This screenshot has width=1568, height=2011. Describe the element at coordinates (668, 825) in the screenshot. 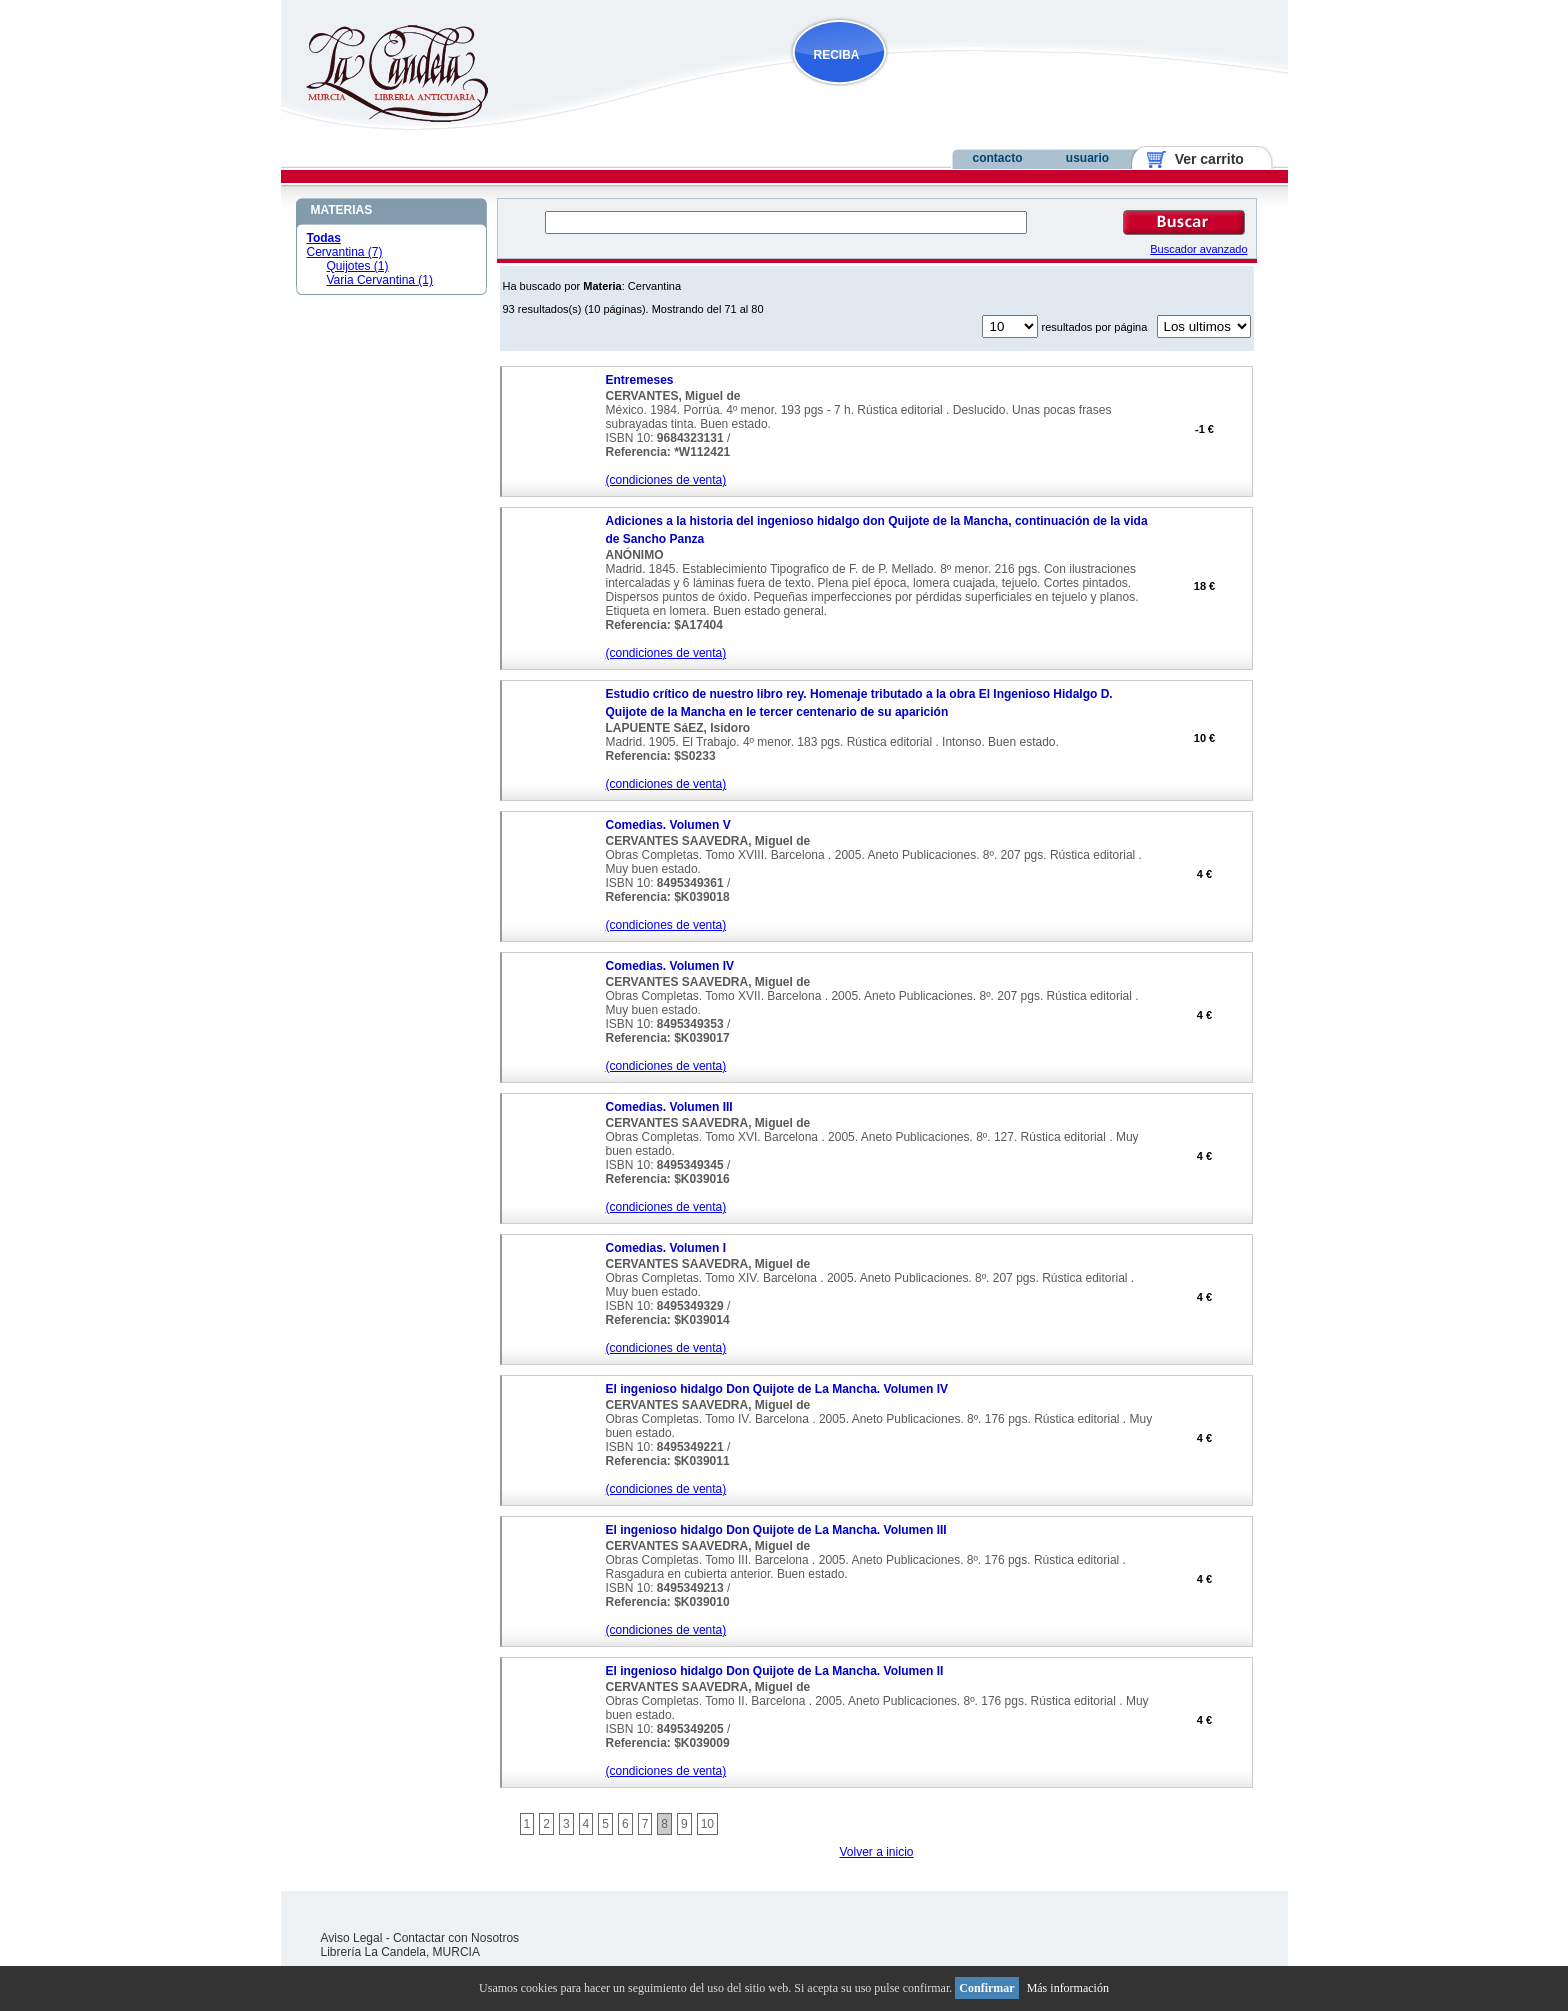

I see `Comedias. Volumen V` at that location.